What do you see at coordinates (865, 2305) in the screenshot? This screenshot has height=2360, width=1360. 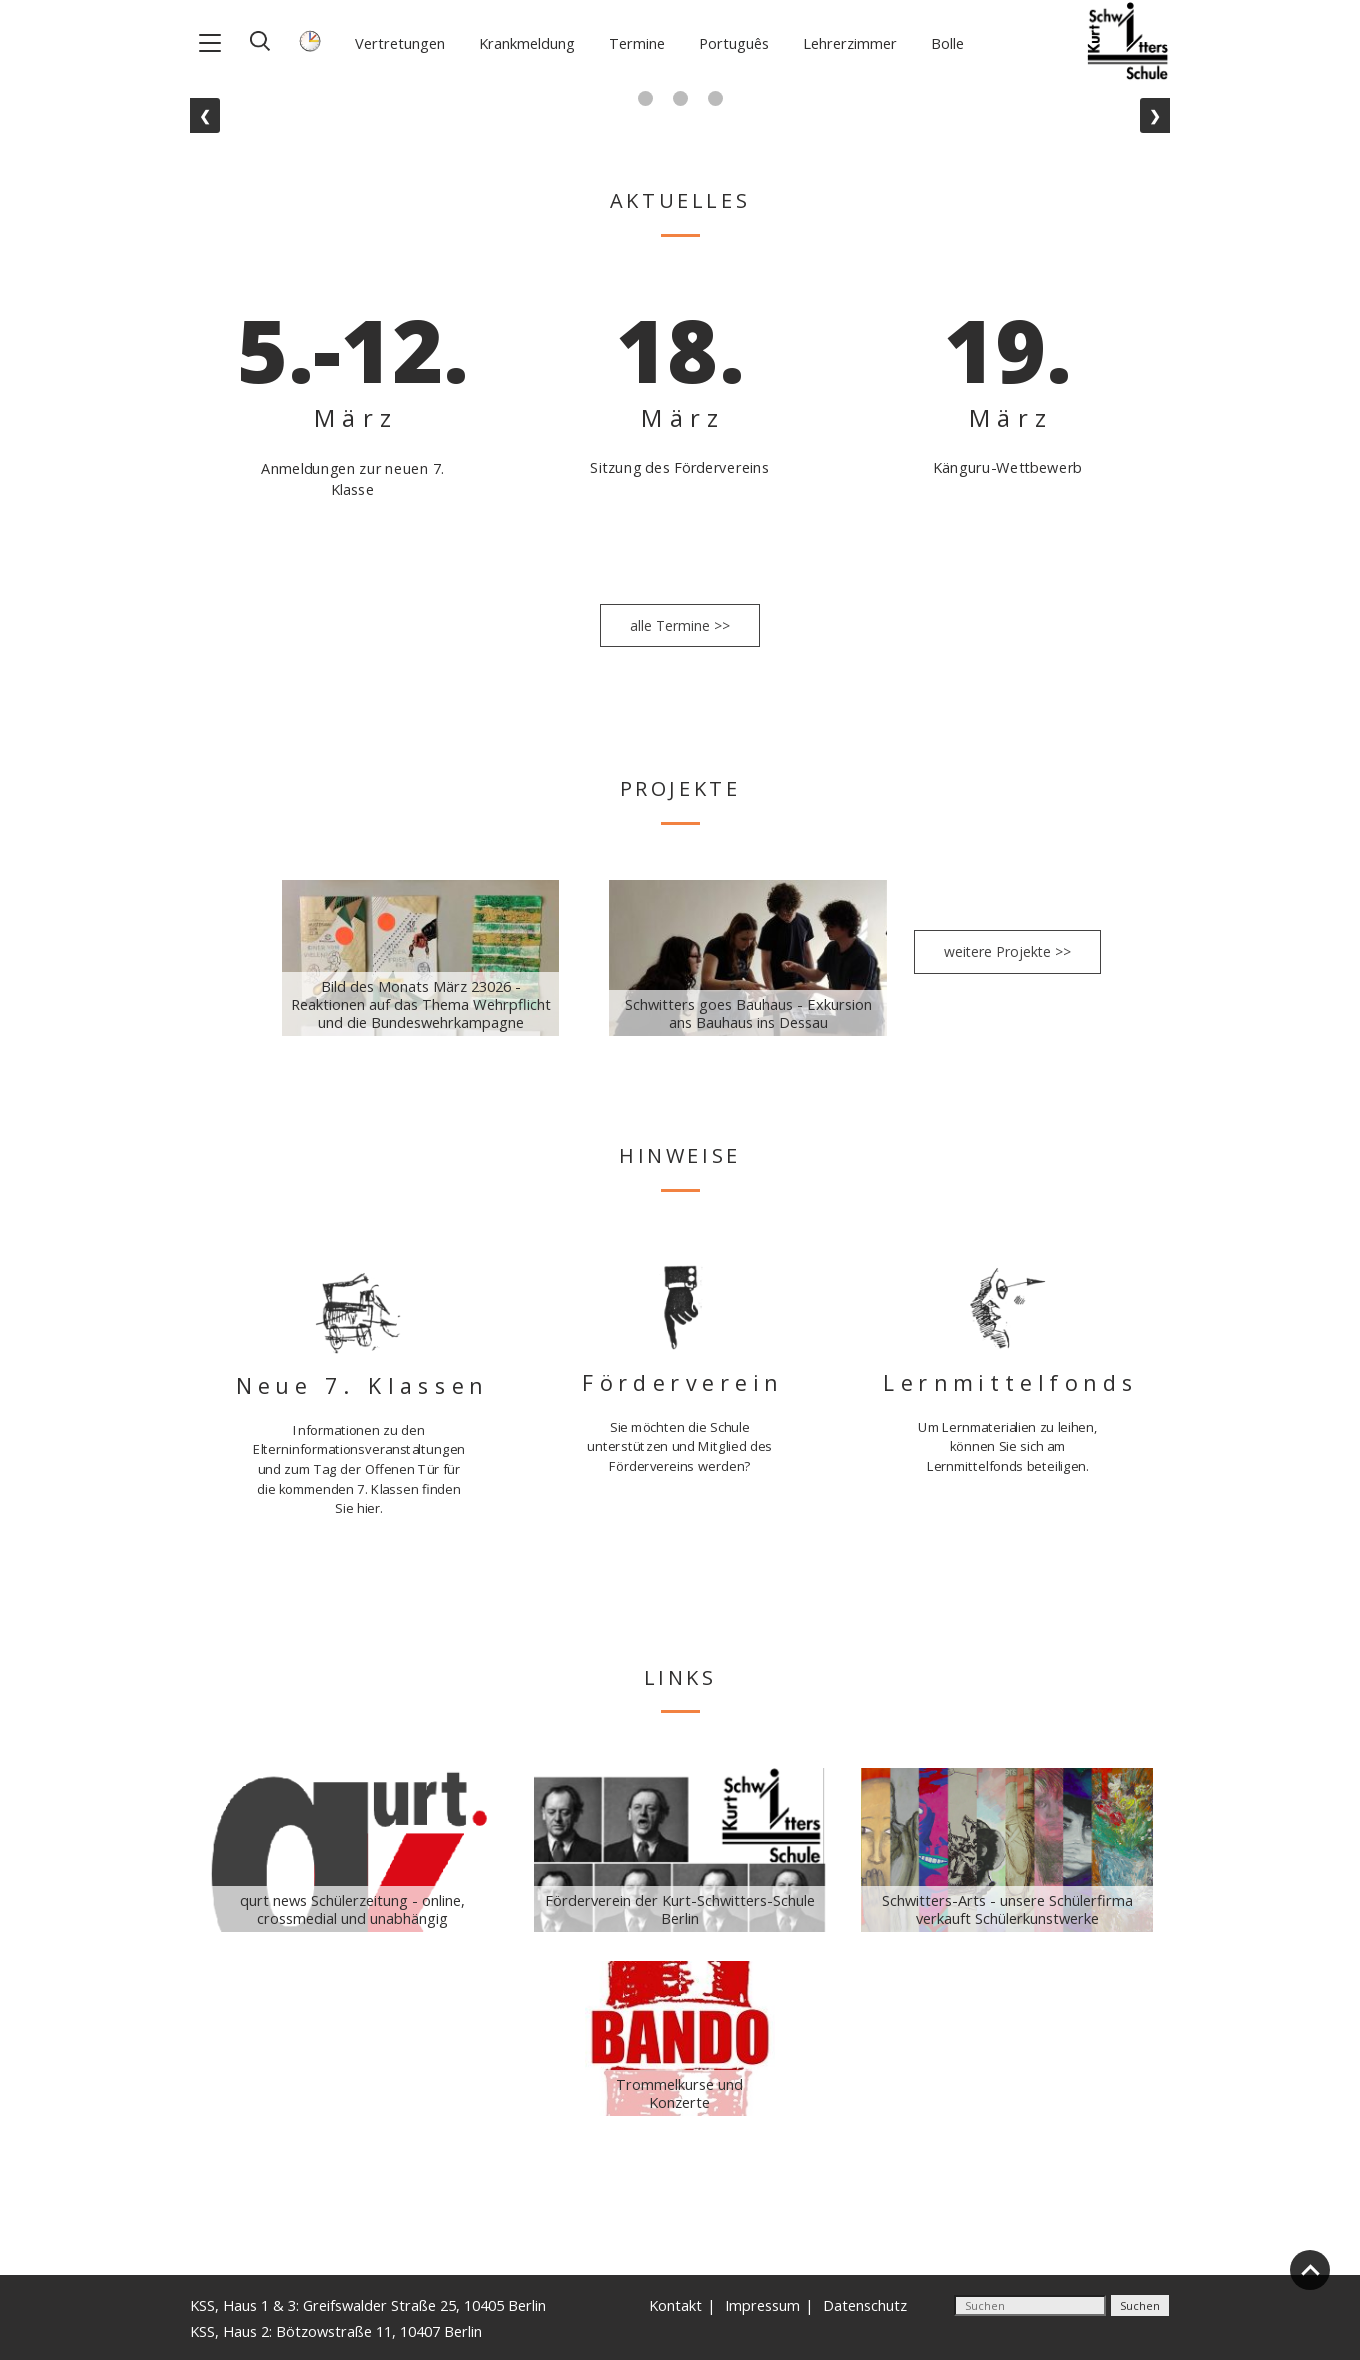 I see `Datenschutz` at bounding box center [865, 2305].